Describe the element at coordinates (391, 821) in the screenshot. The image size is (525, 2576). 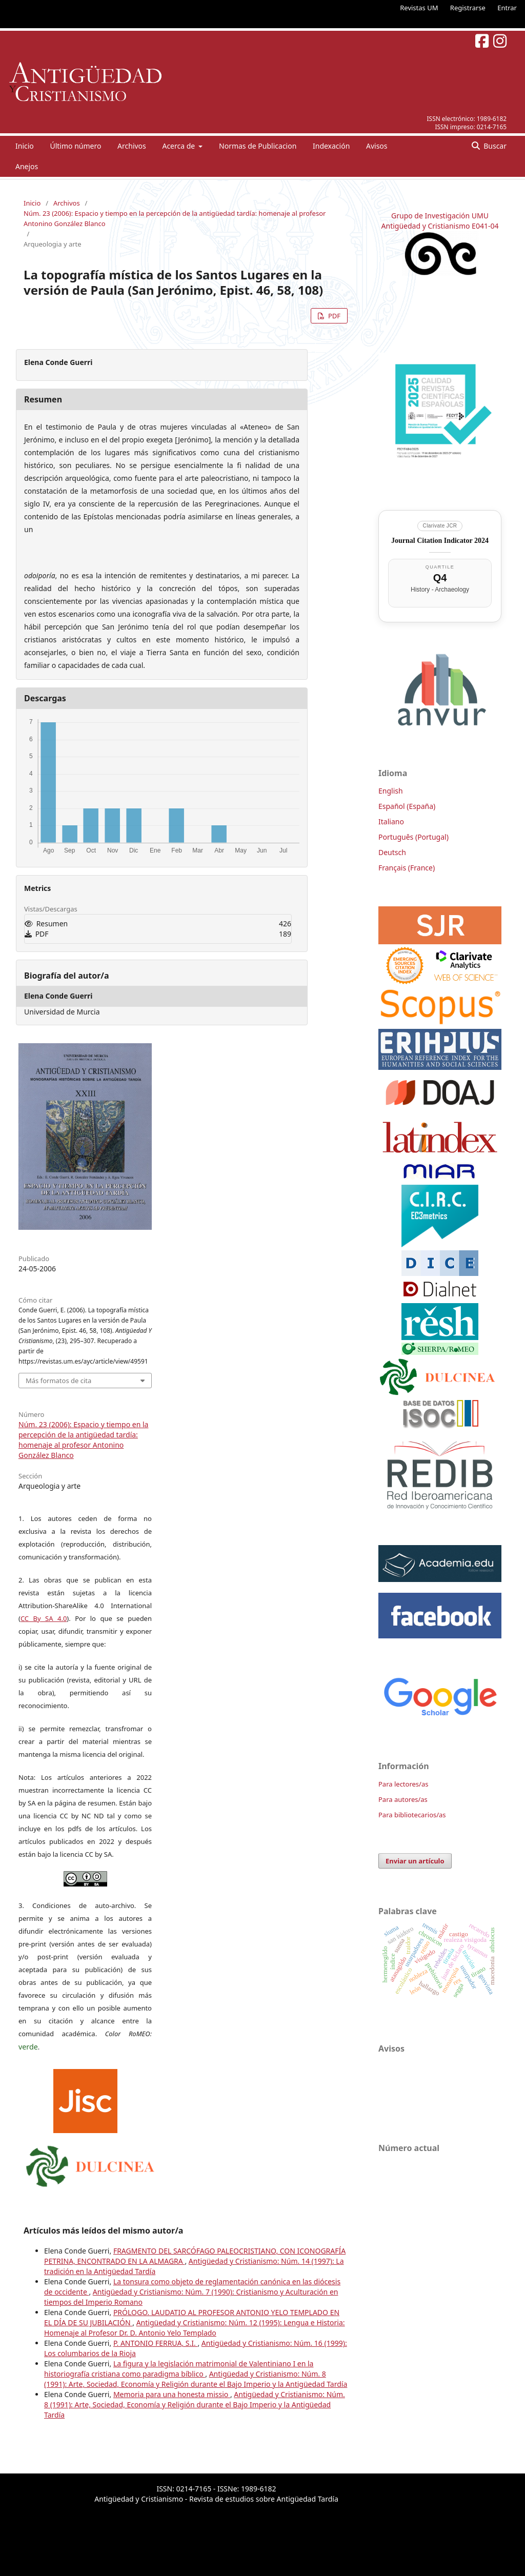
I see `Italiano` at that location.